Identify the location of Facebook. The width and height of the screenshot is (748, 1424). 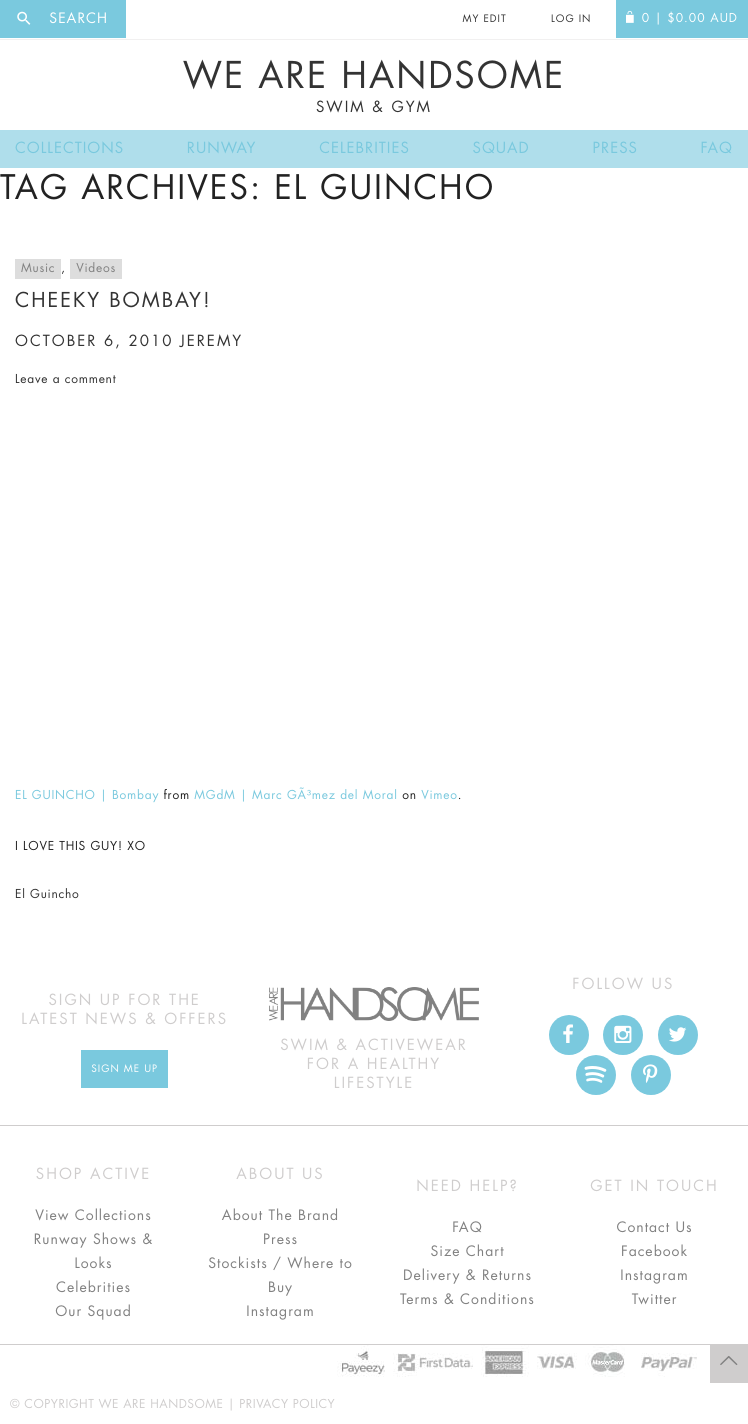
(654, 1252).